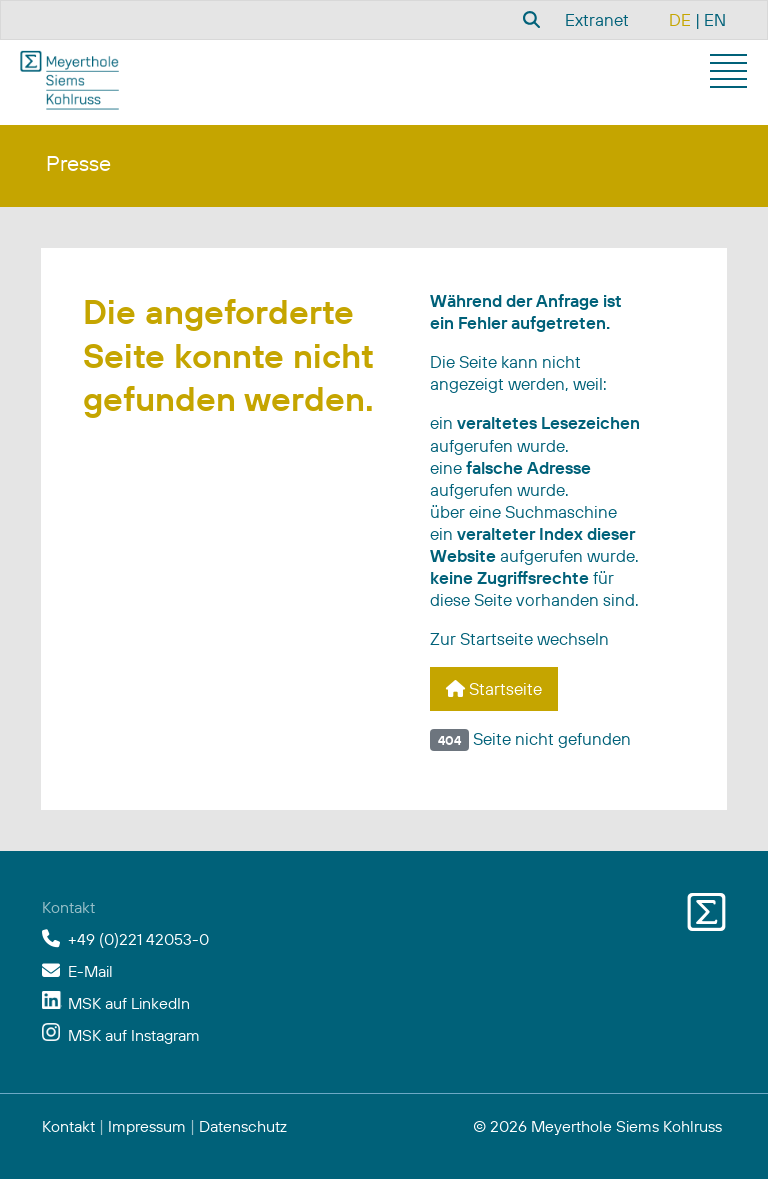  I want to click on E-Mail, so click(90, 971).